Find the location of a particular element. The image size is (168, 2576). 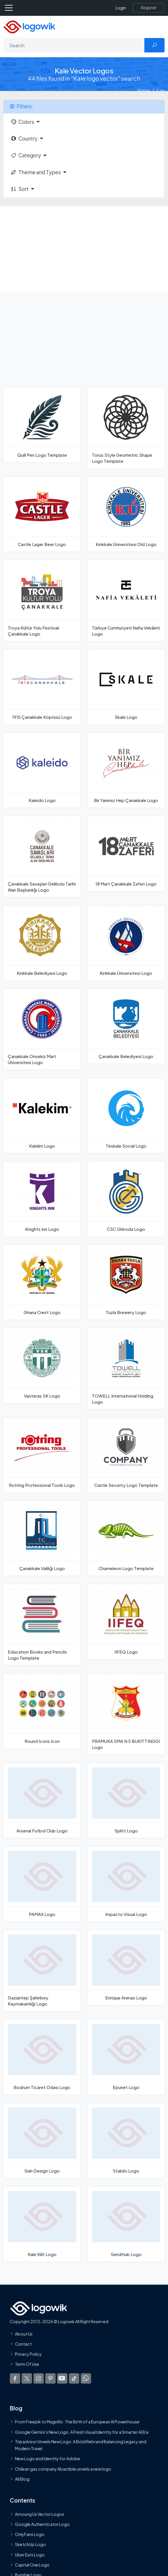

Colors is located at coordinates (22, 122).